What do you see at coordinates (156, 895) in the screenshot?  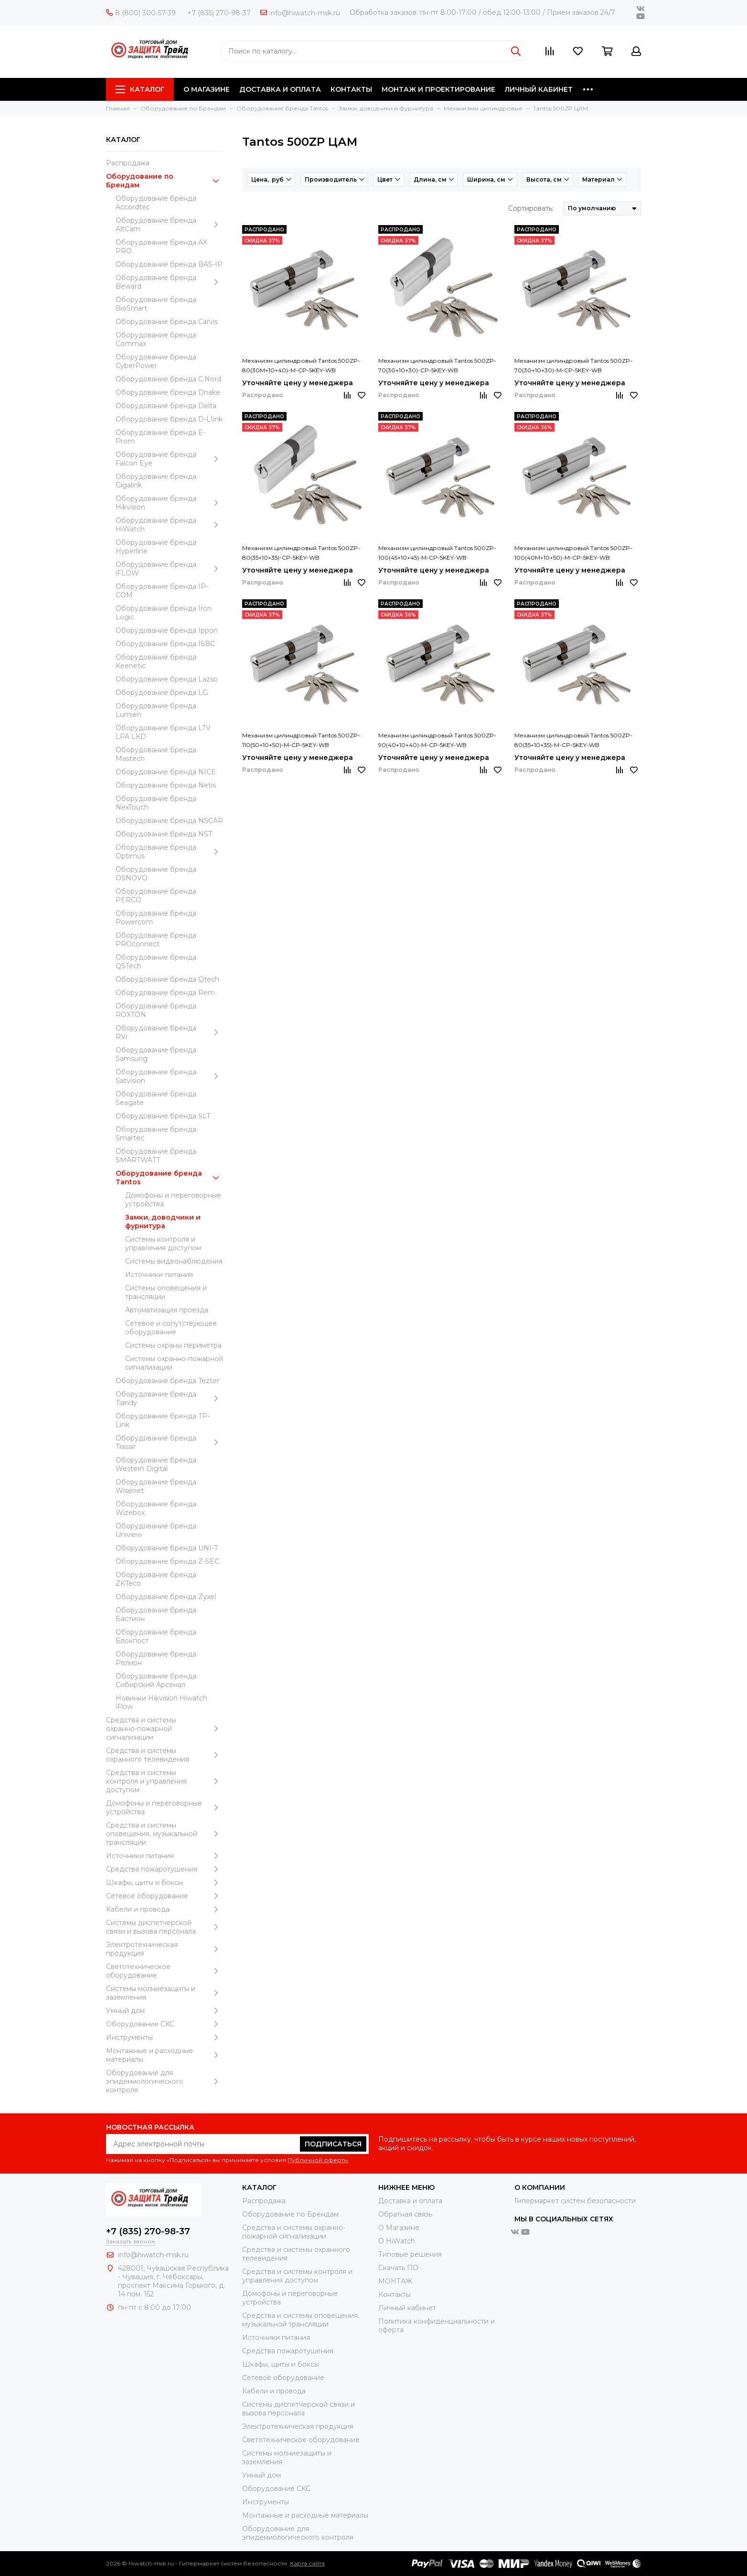 I see `Оборудование бренда PERCO` at bounding box center [156, 895].